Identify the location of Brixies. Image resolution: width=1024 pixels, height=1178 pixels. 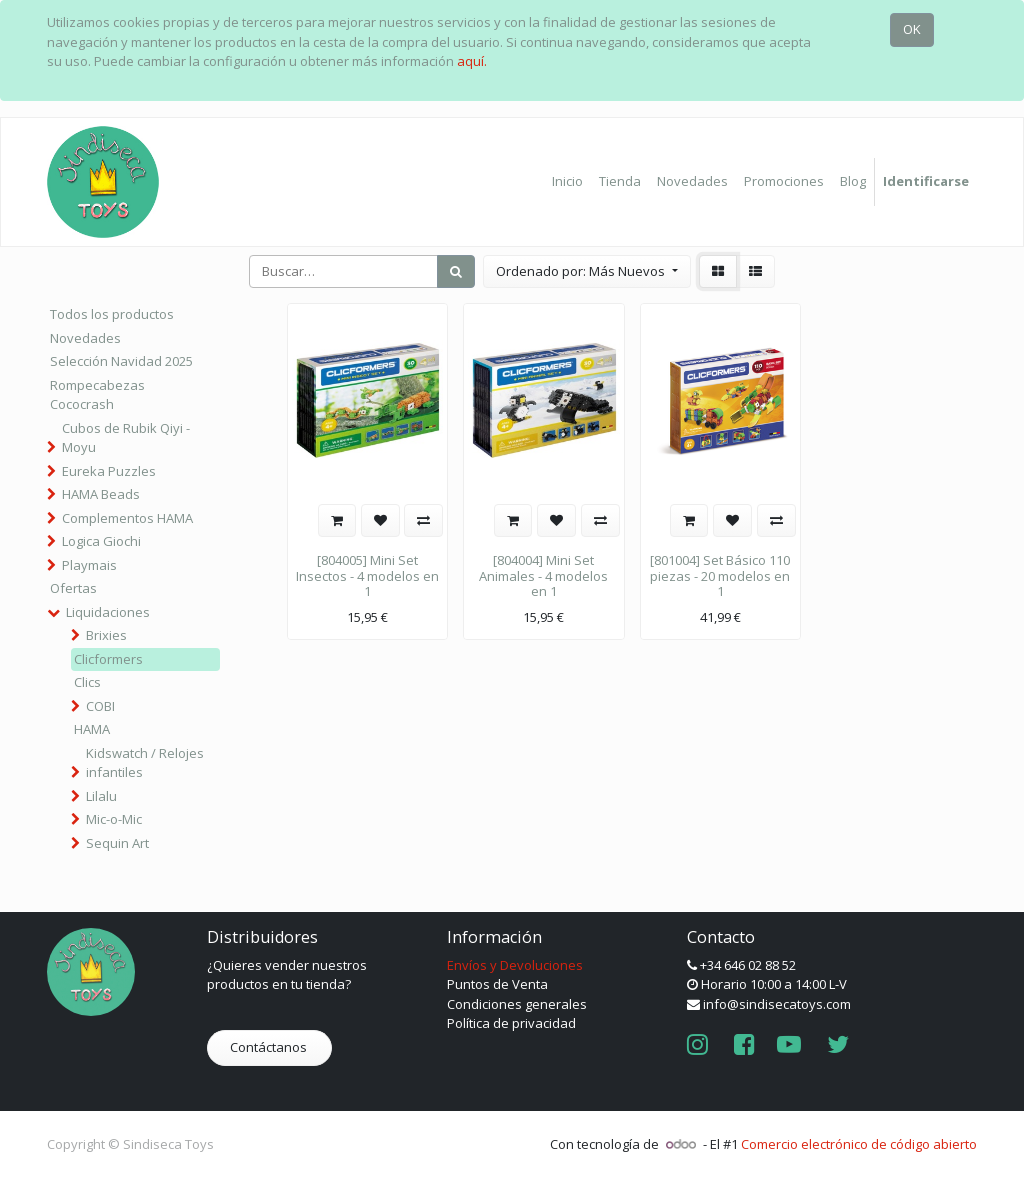
(106, 635).